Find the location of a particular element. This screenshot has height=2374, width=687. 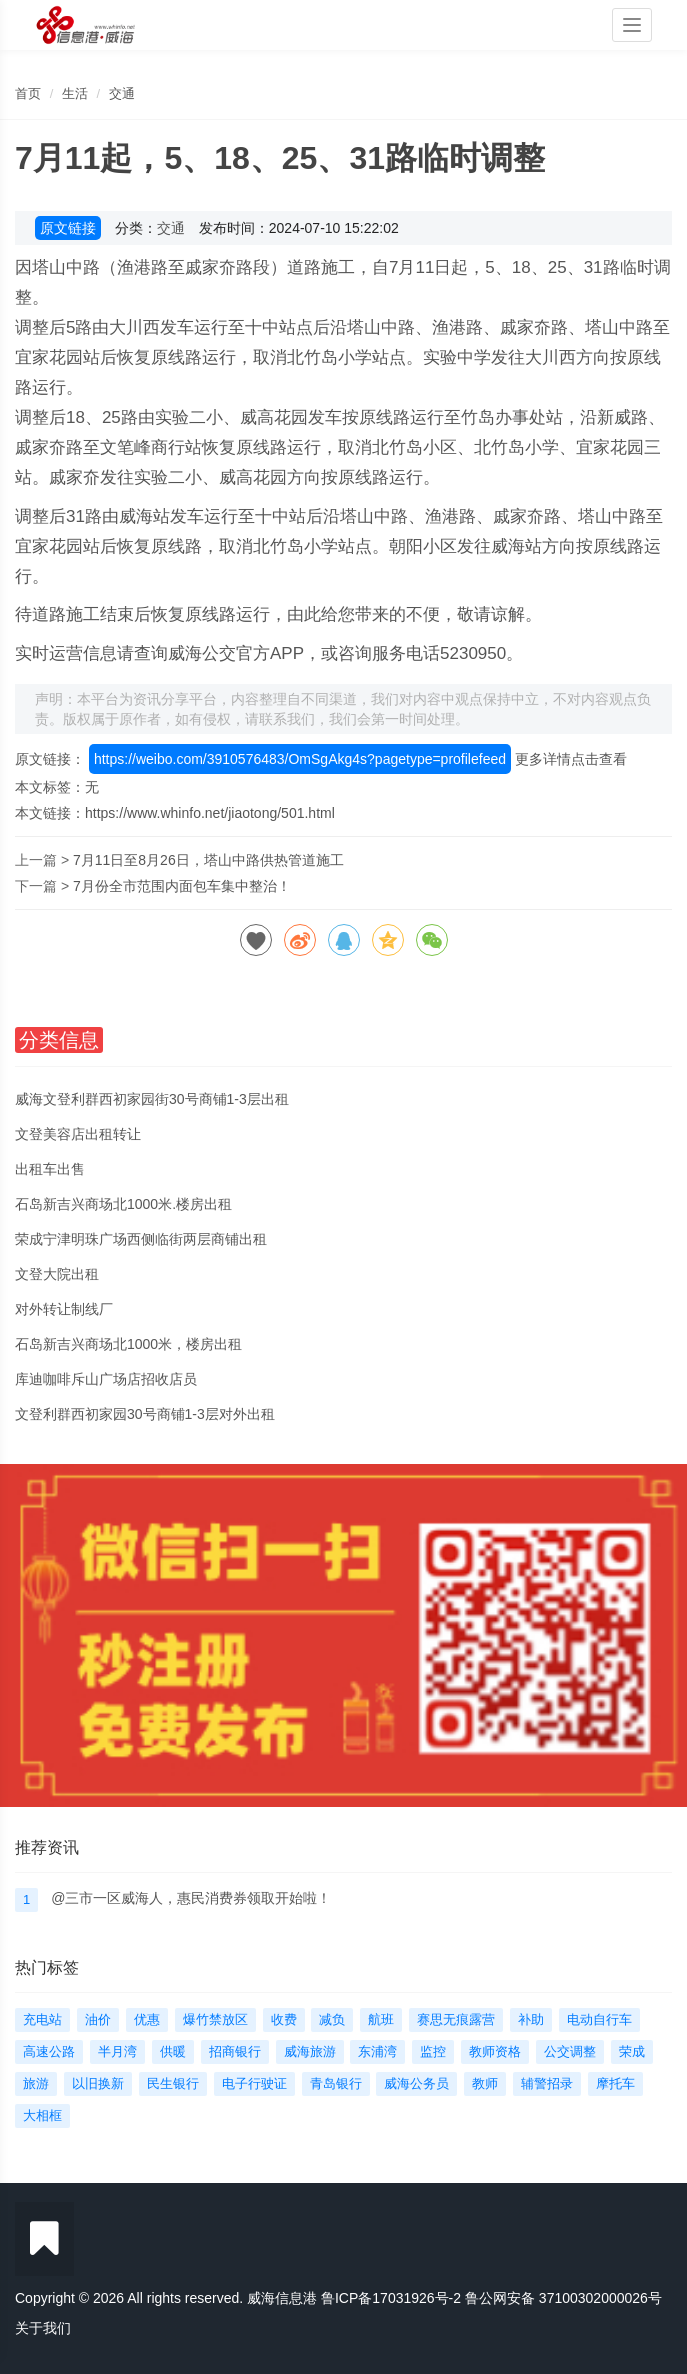

文登利群西初家园30号商铺1-3层对外出租 is located at coordinates (145, 1414).